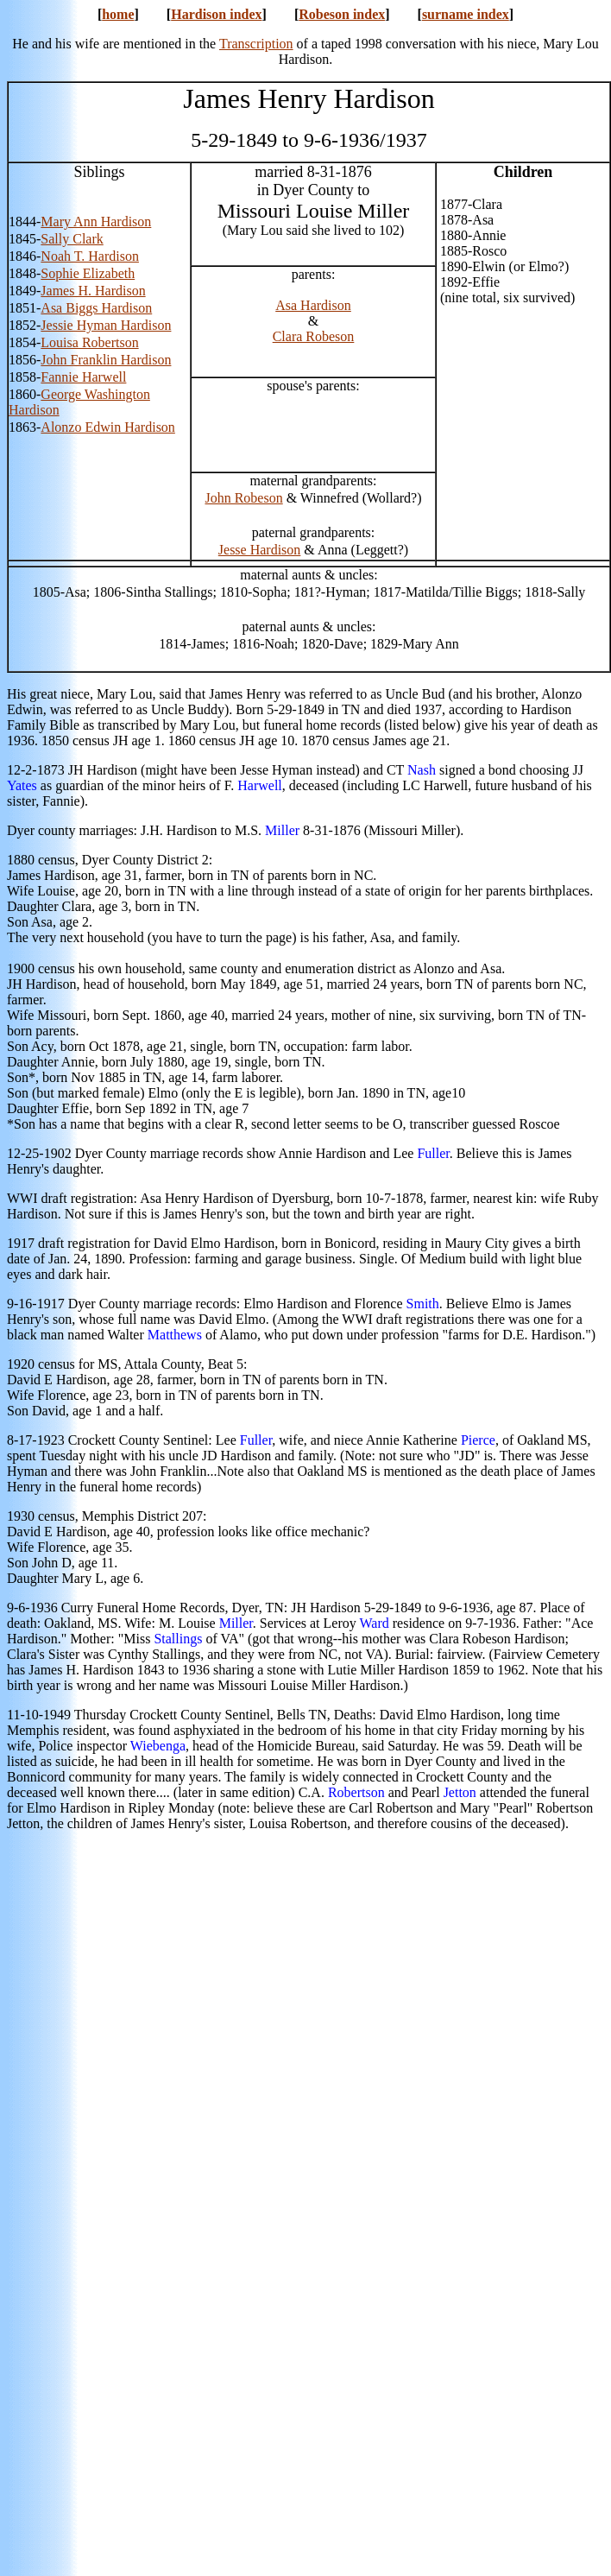 Image resolution: width=611 pixels, height=2576 pixels. Describe the element at coordinates (256, 43) in the screenshot. I see `Transcription` at that location.